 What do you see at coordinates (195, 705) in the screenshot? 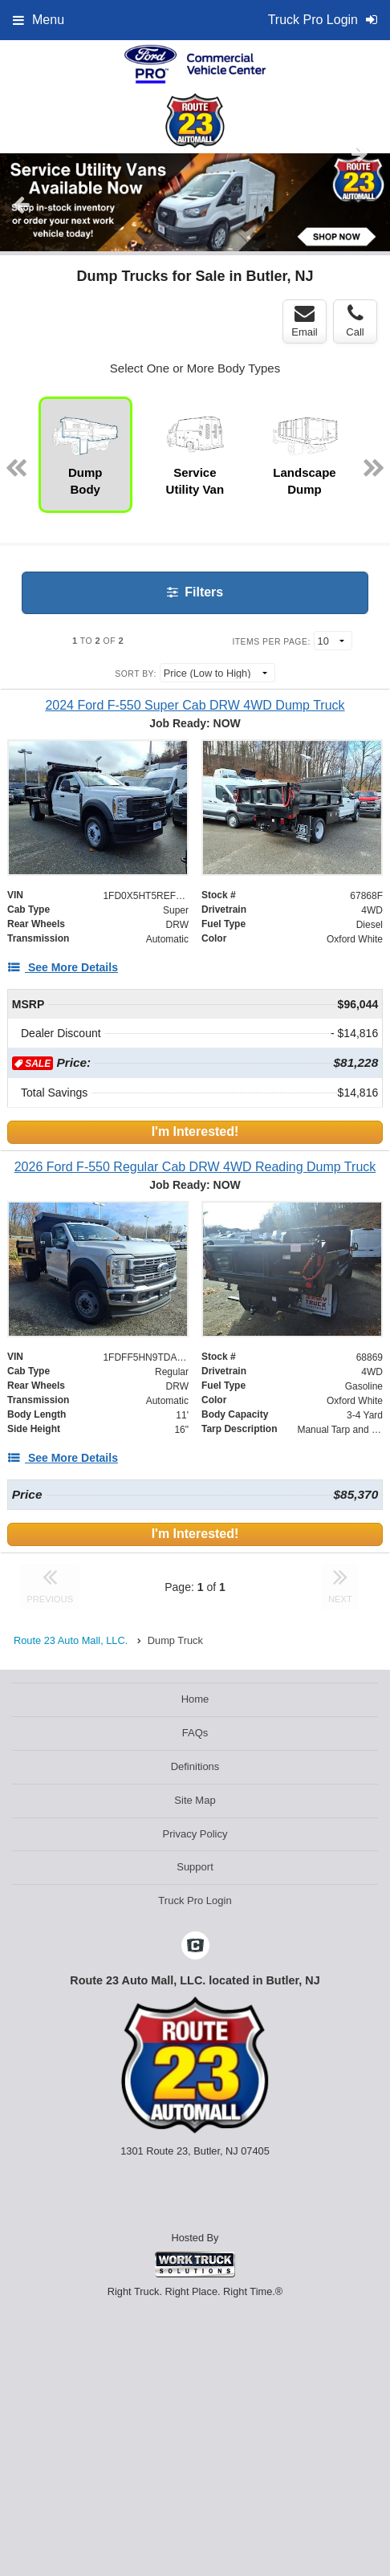
I see `[2024 Ford F-550 Super Cab DRW 4WD Dump Truck]` at bounding box center [195, 705].